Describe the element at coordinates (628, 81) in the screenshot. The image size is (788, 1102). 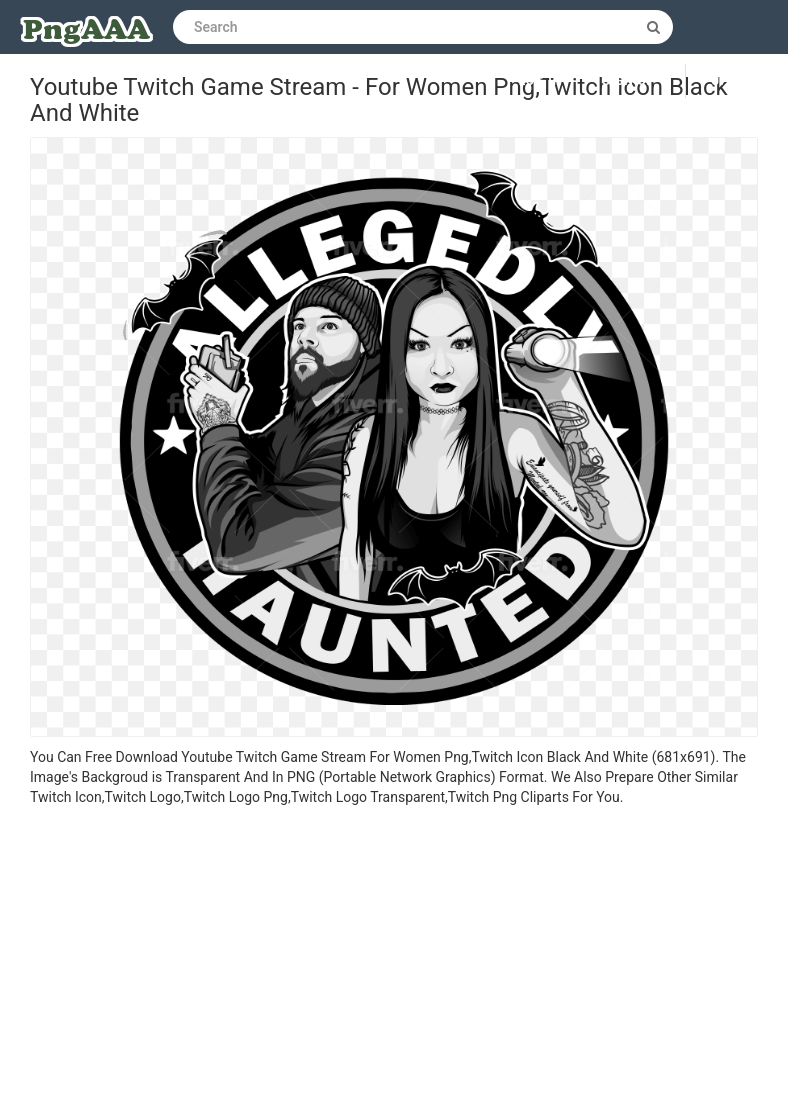
I see `Sign up` at that location.